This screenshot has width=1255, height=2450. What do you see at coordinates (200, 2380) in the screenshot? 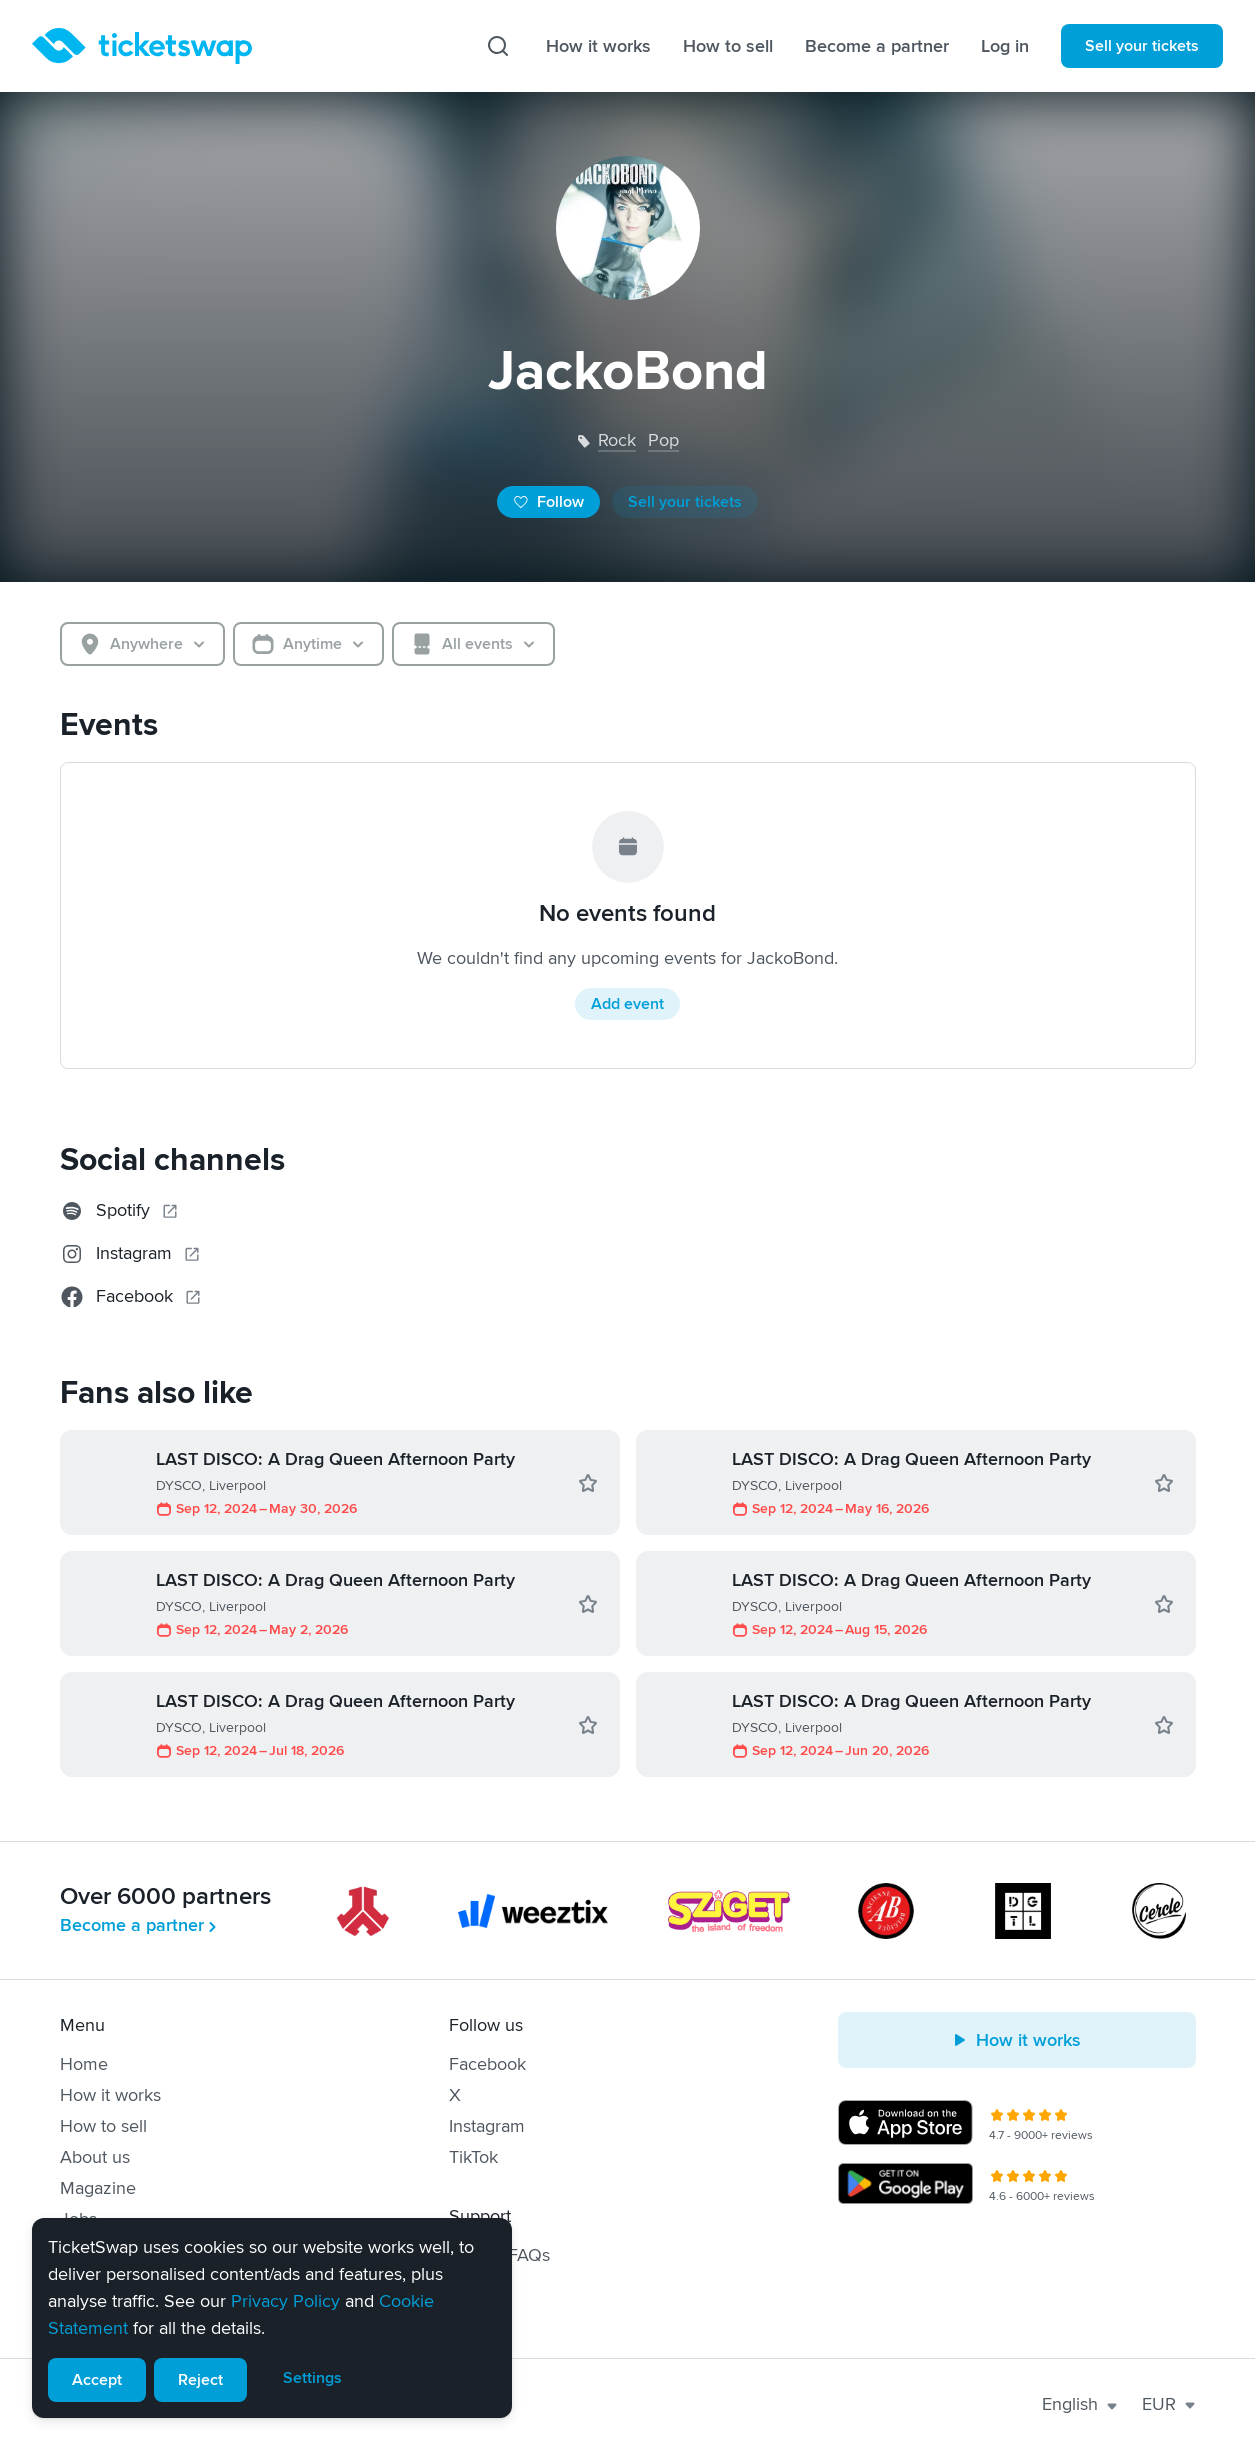
I see `Reject` at bounding box center [200, 2380].